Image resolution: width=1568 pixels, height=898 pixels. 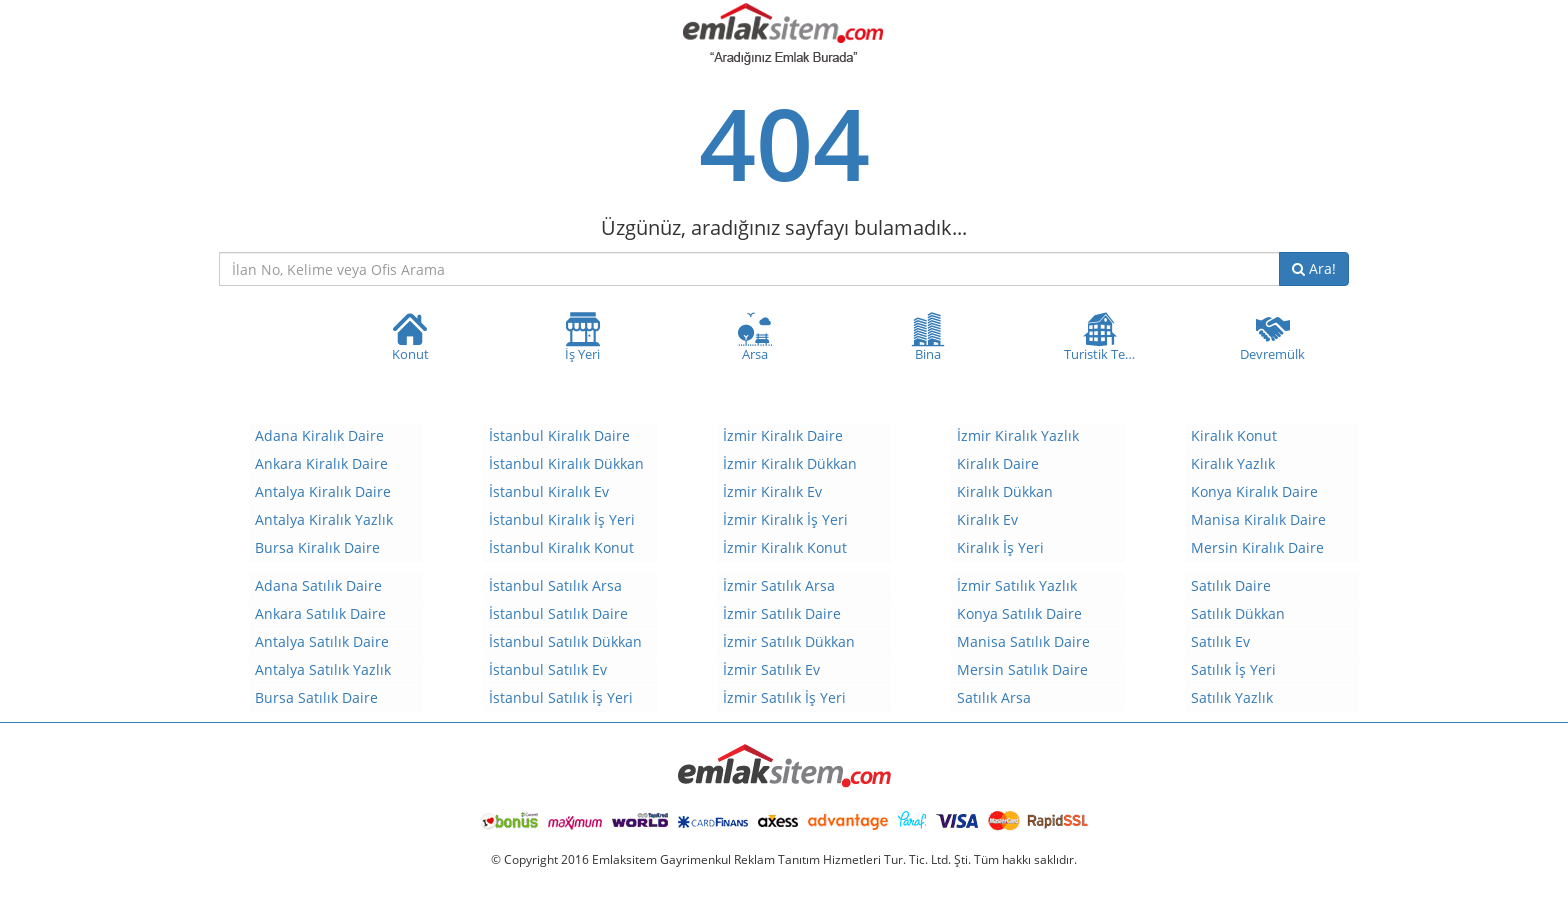 I want to click on İstanbul Satılık Ev, so click(x=548, y=669).